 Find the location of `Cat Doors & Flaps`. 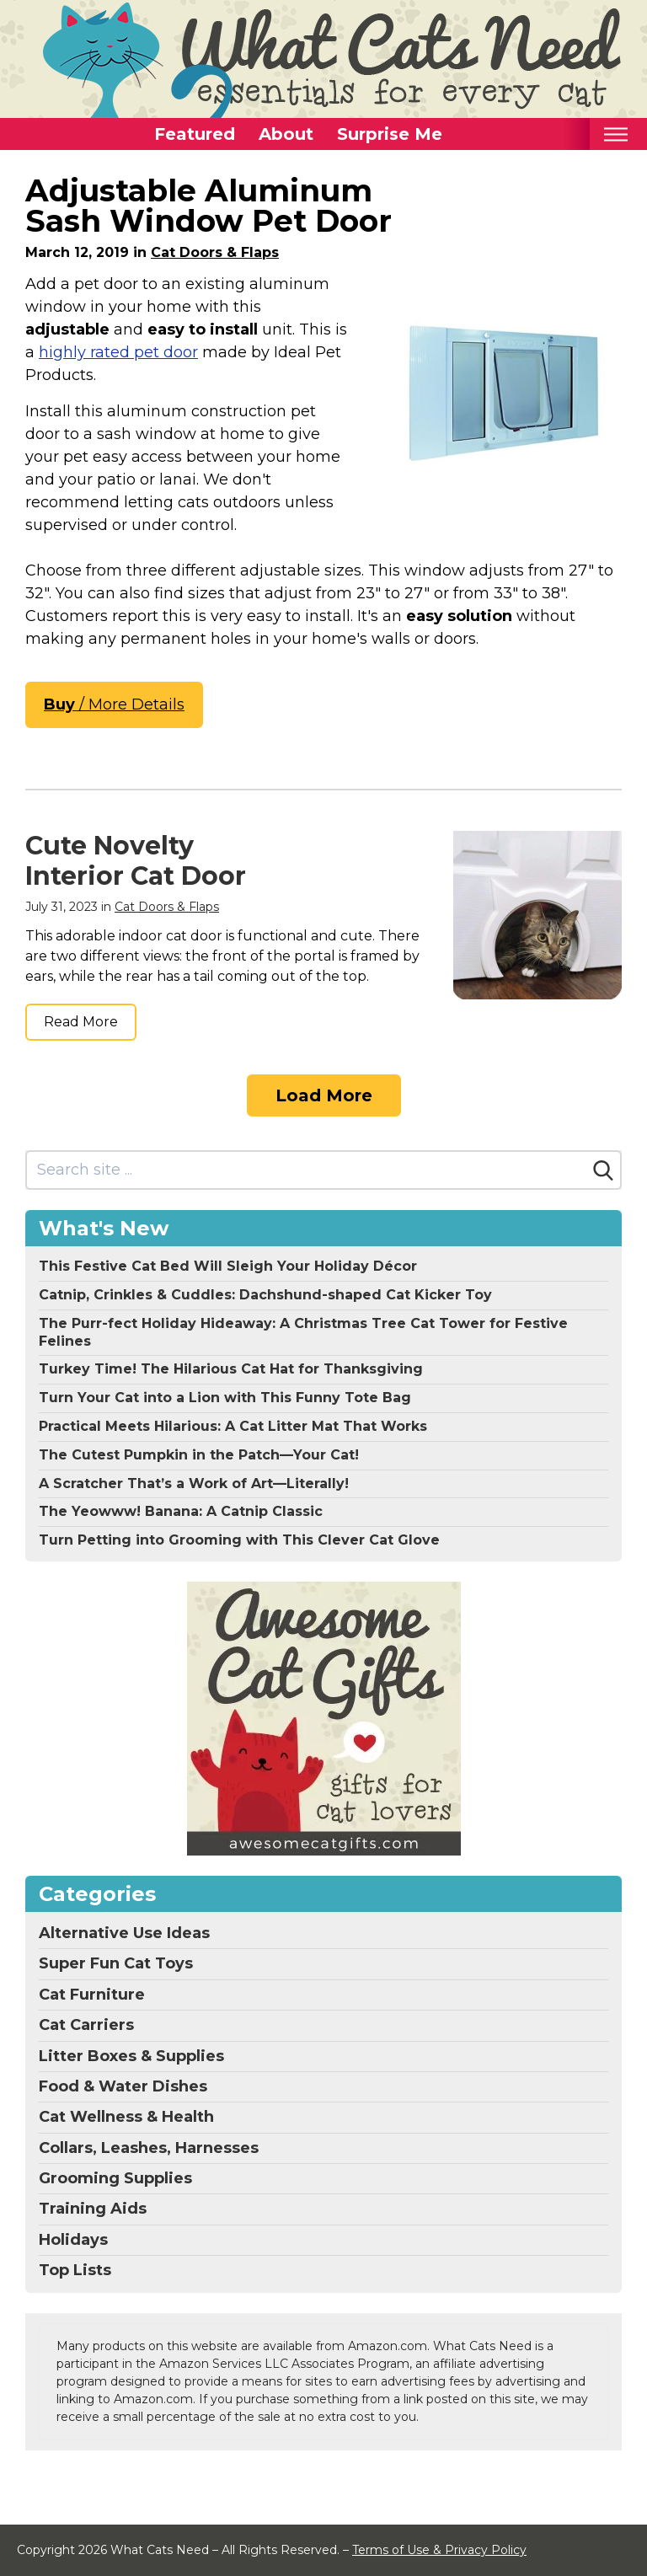

Cat Doors & Flaps is located at coordinates (215, 252).